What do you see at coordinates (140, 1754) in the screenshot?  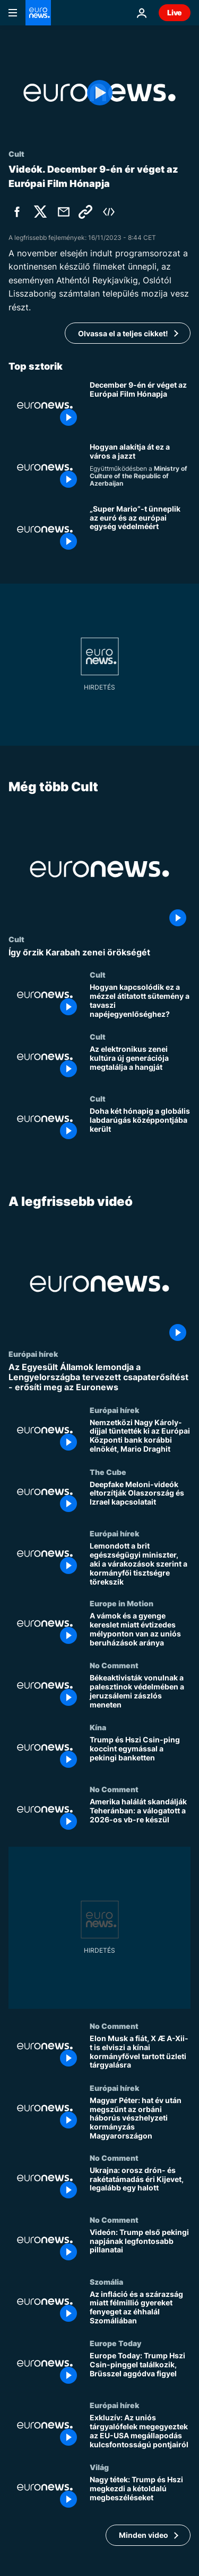 I see `[Trump és Hszi Csin-ping koccint egymással a pekingi banketten]` at bounding box center [140, 1754].